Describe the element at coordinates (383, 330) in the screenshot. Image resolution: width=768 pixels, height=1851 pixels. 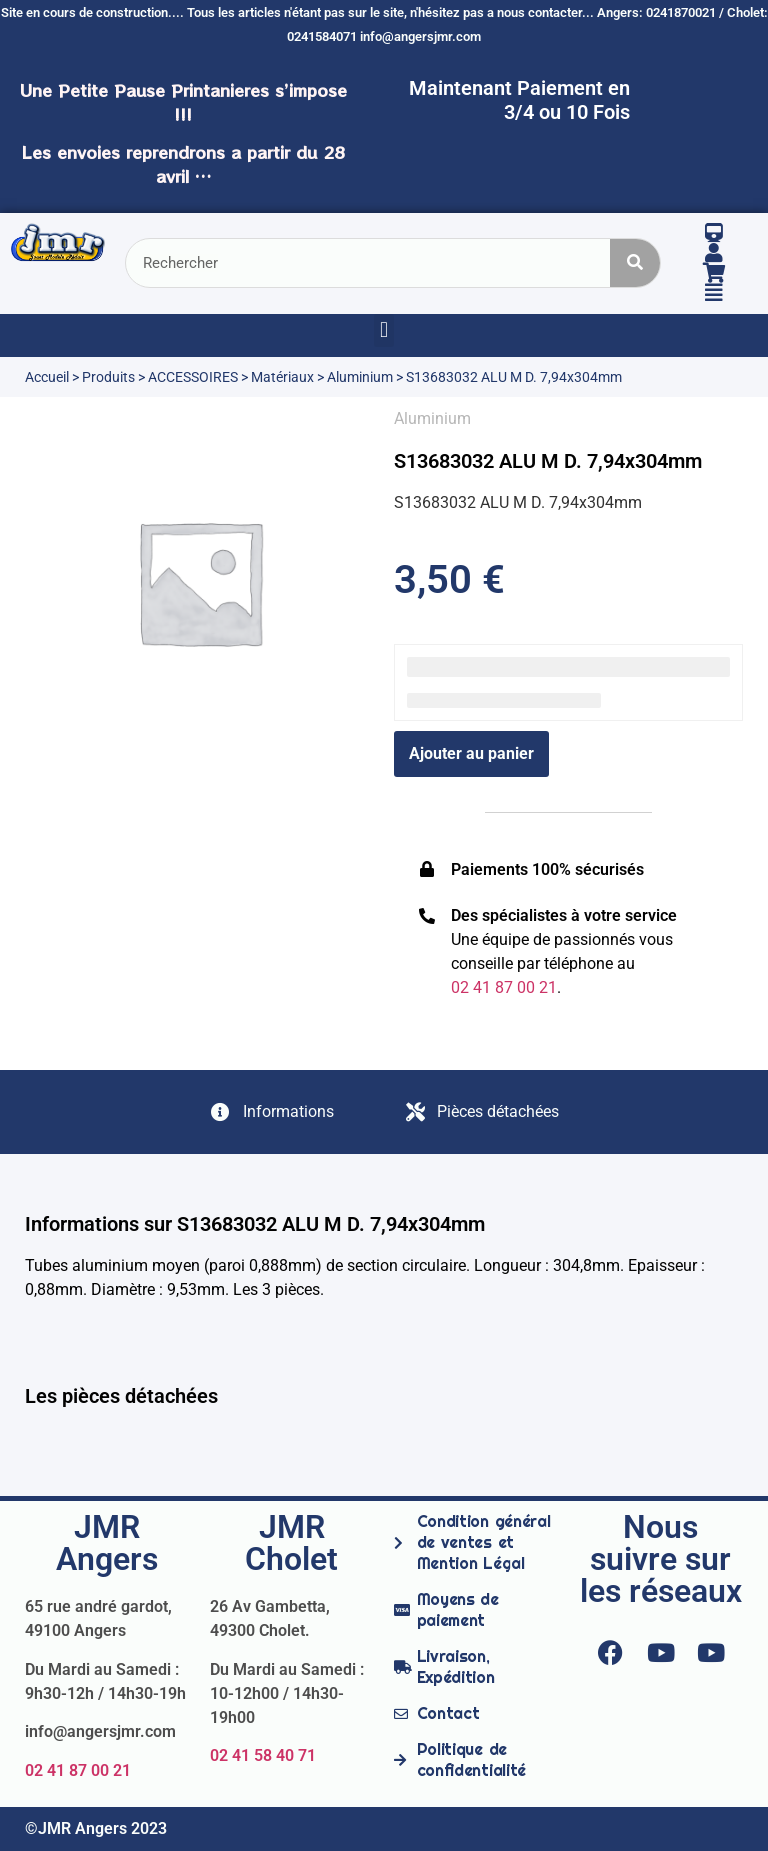
I see `[button]` at that location.